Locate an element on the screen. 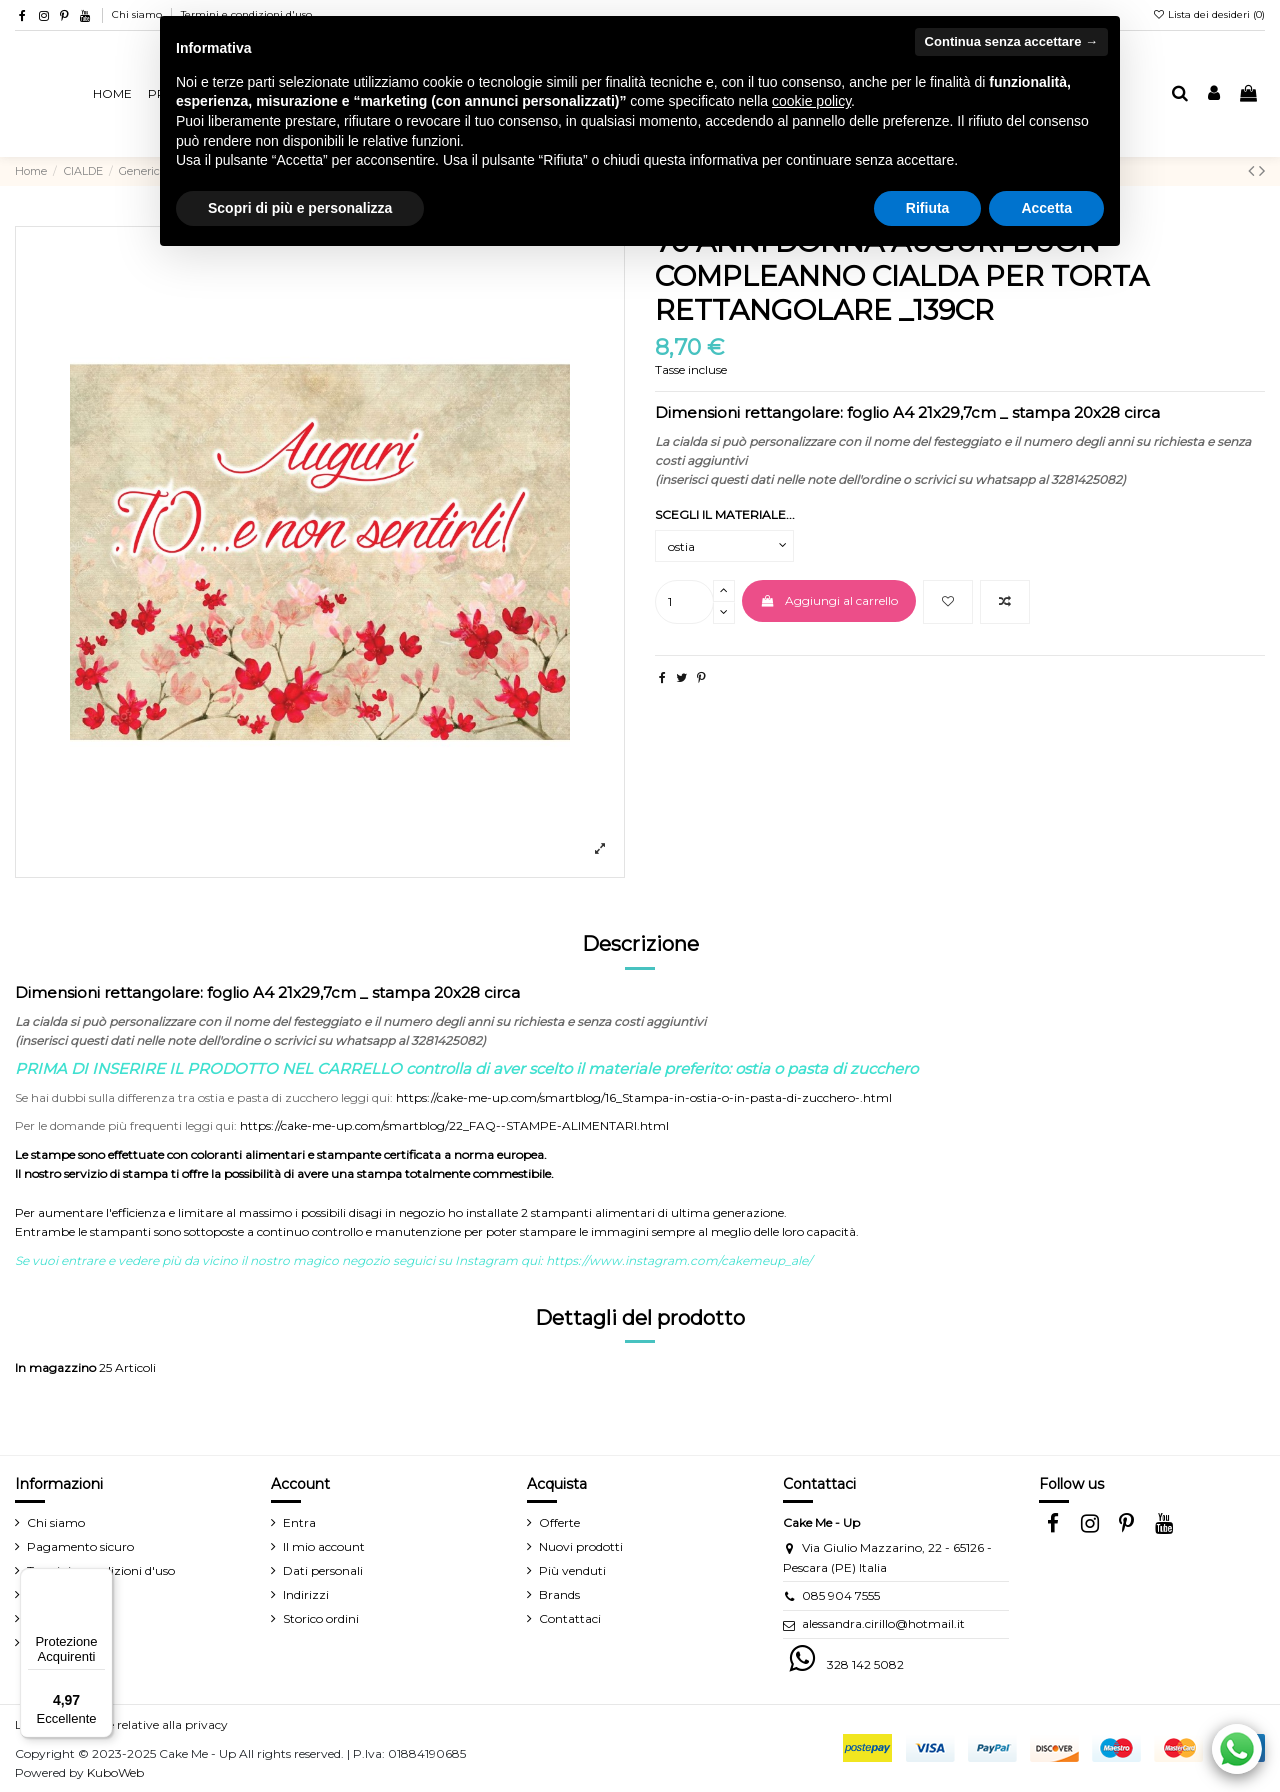 This screenshot has height=1792, width=1280. Lista dei desideri () is located at coordinates (1208, 14).